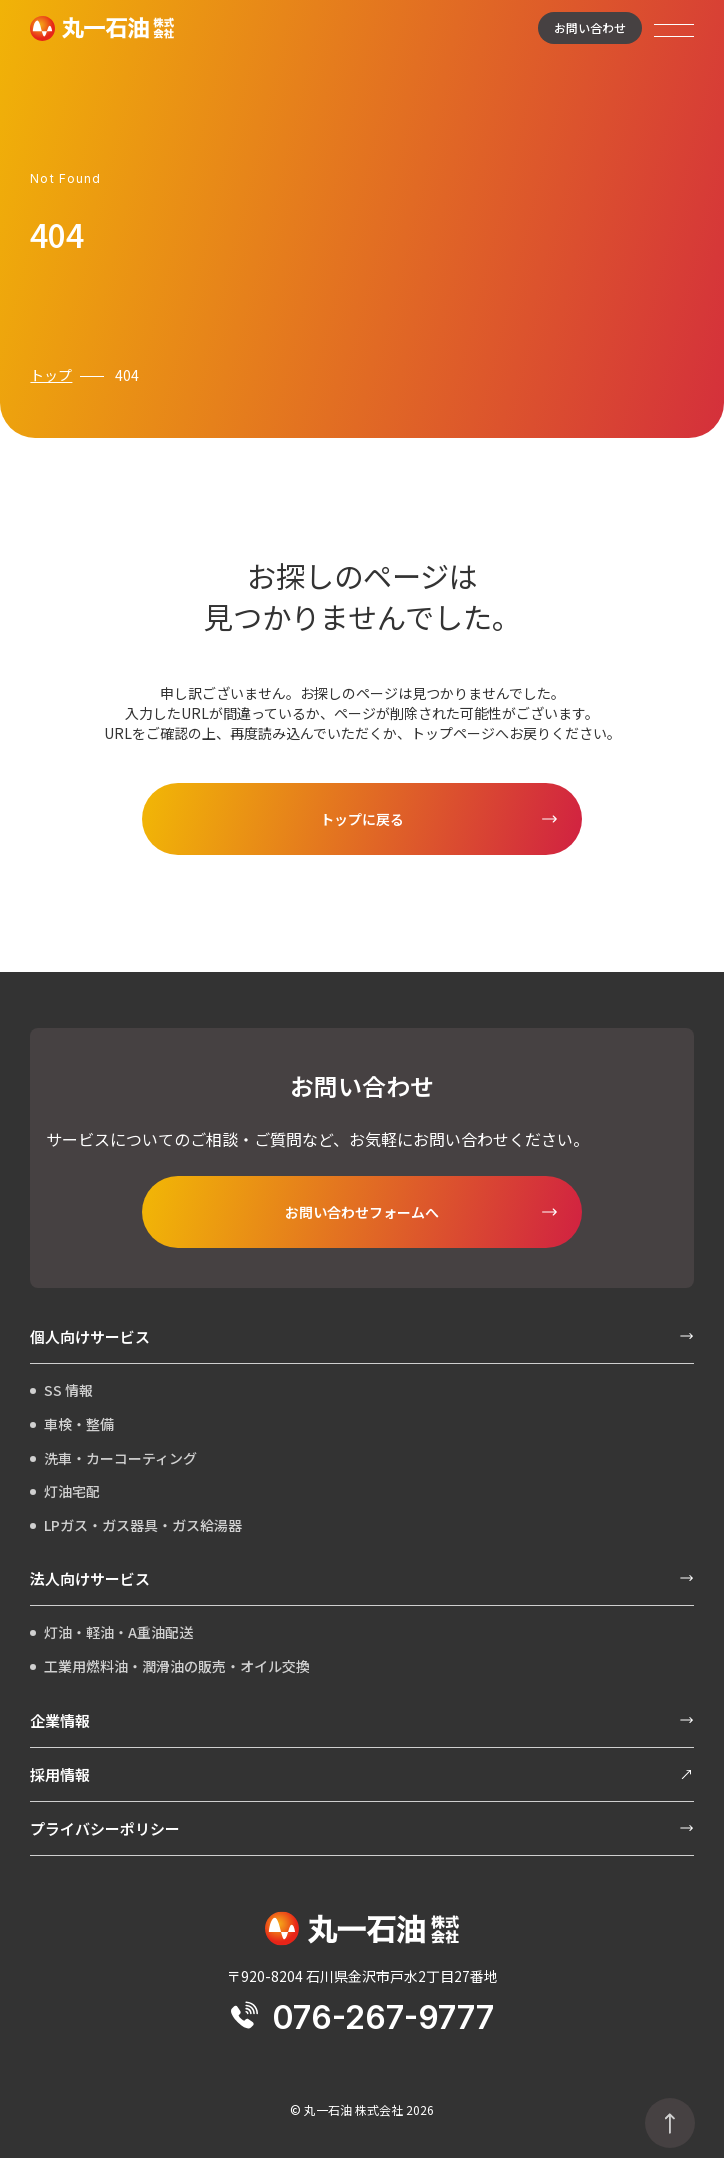  Describe the element at coordinates (362, 2017) in the screenshot. I see `076-267-9777` at that location.